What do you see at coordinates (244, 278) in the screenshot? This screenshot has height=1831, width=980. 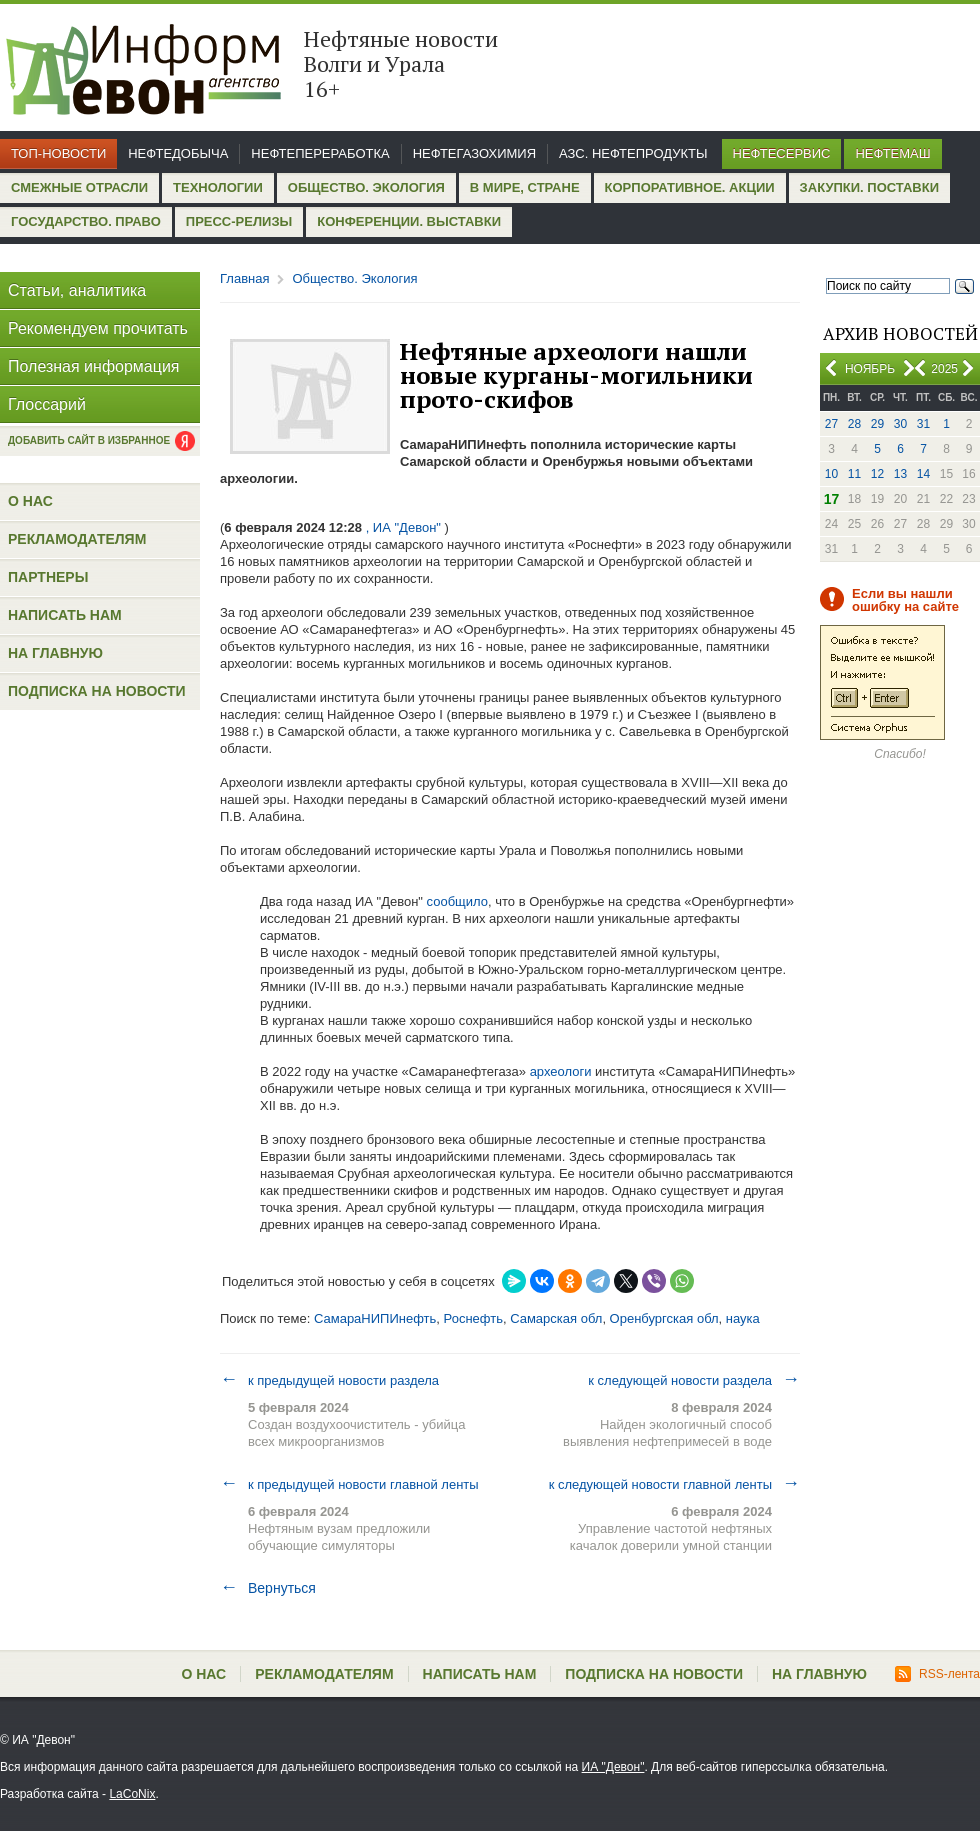 I see `Главная` at bounding box center [244, 278].